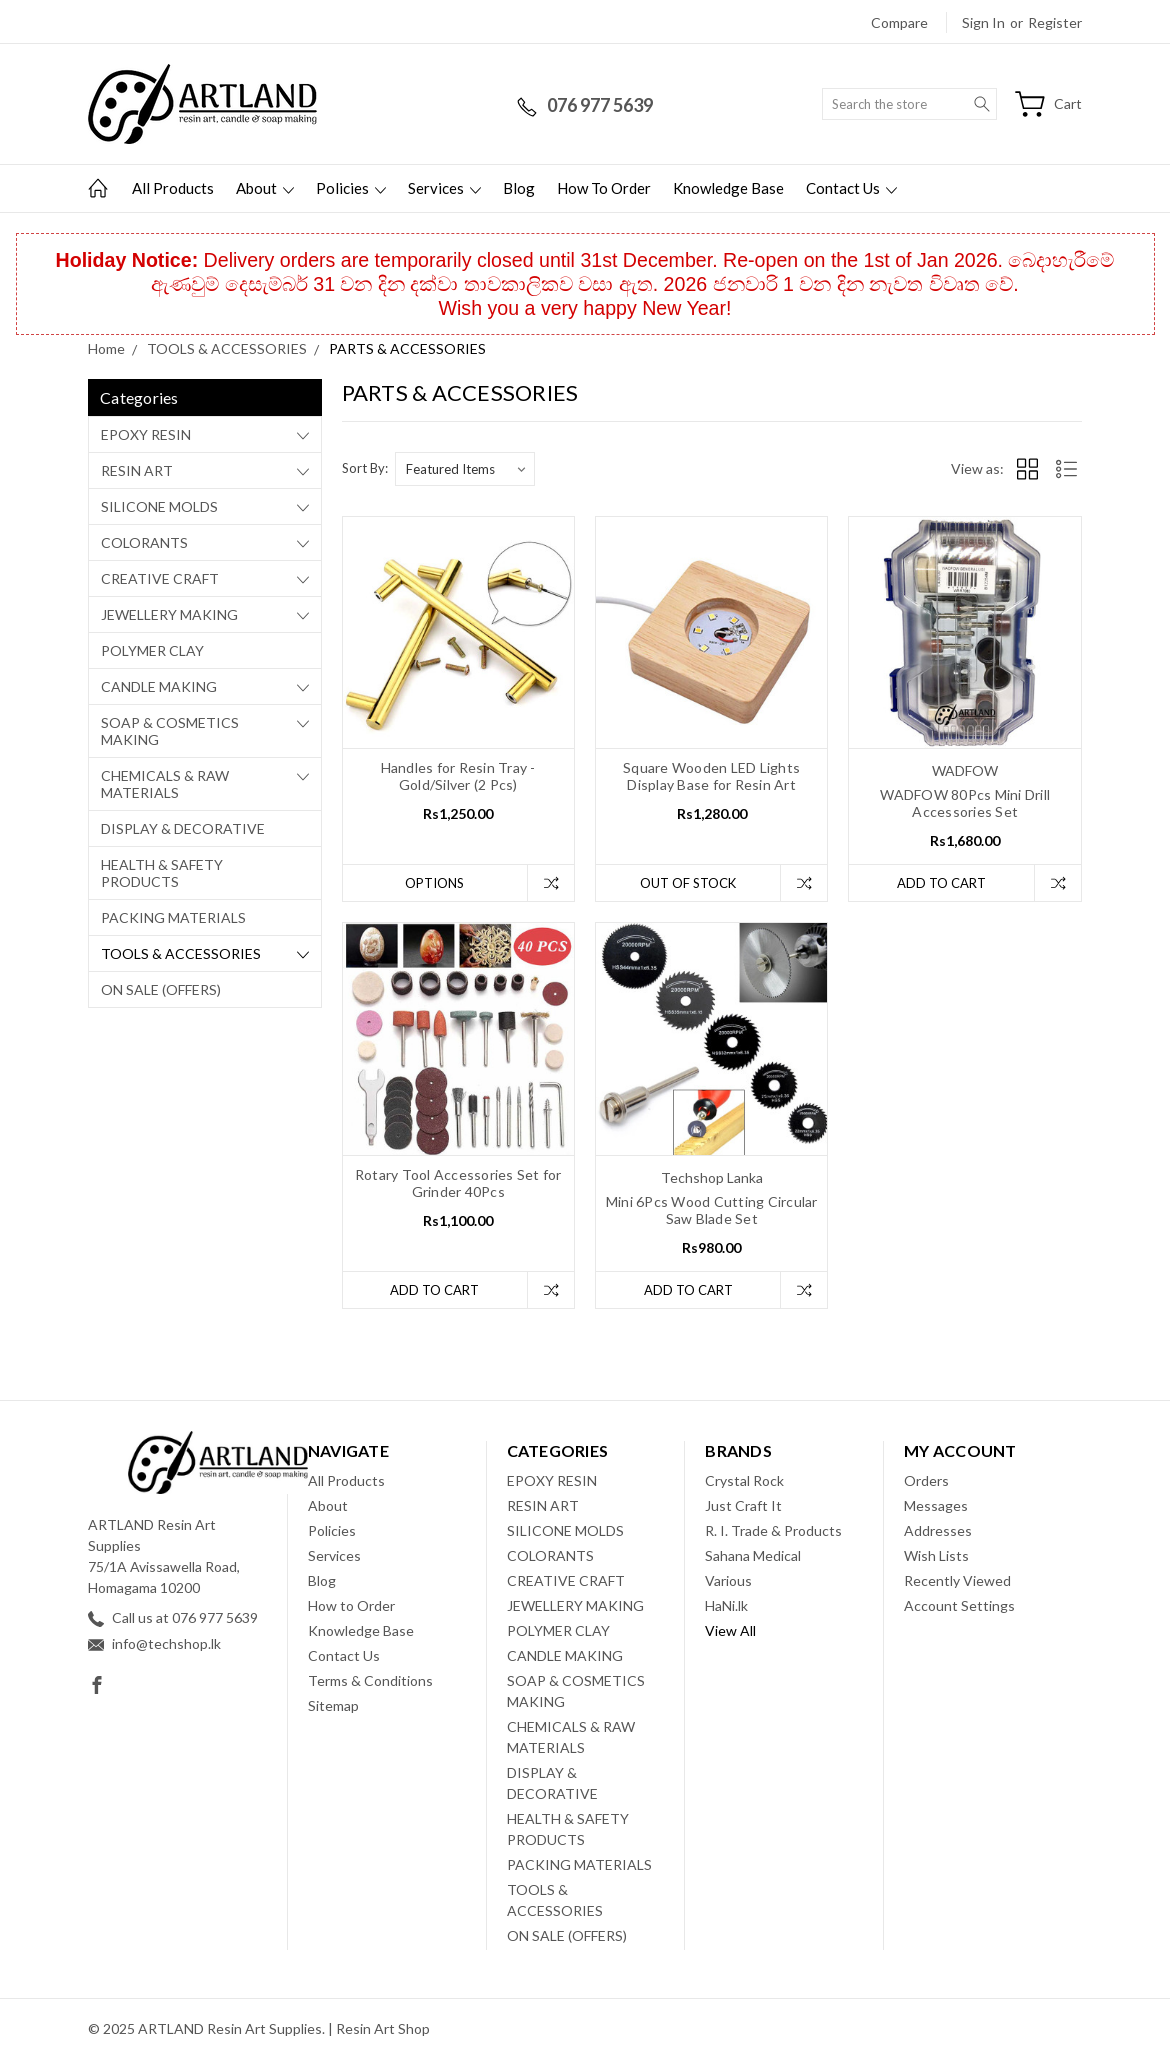  What do you see at coordinates (465, 469) in the screenshot?
I see `[listbox]` at bounding box center [465, 469].